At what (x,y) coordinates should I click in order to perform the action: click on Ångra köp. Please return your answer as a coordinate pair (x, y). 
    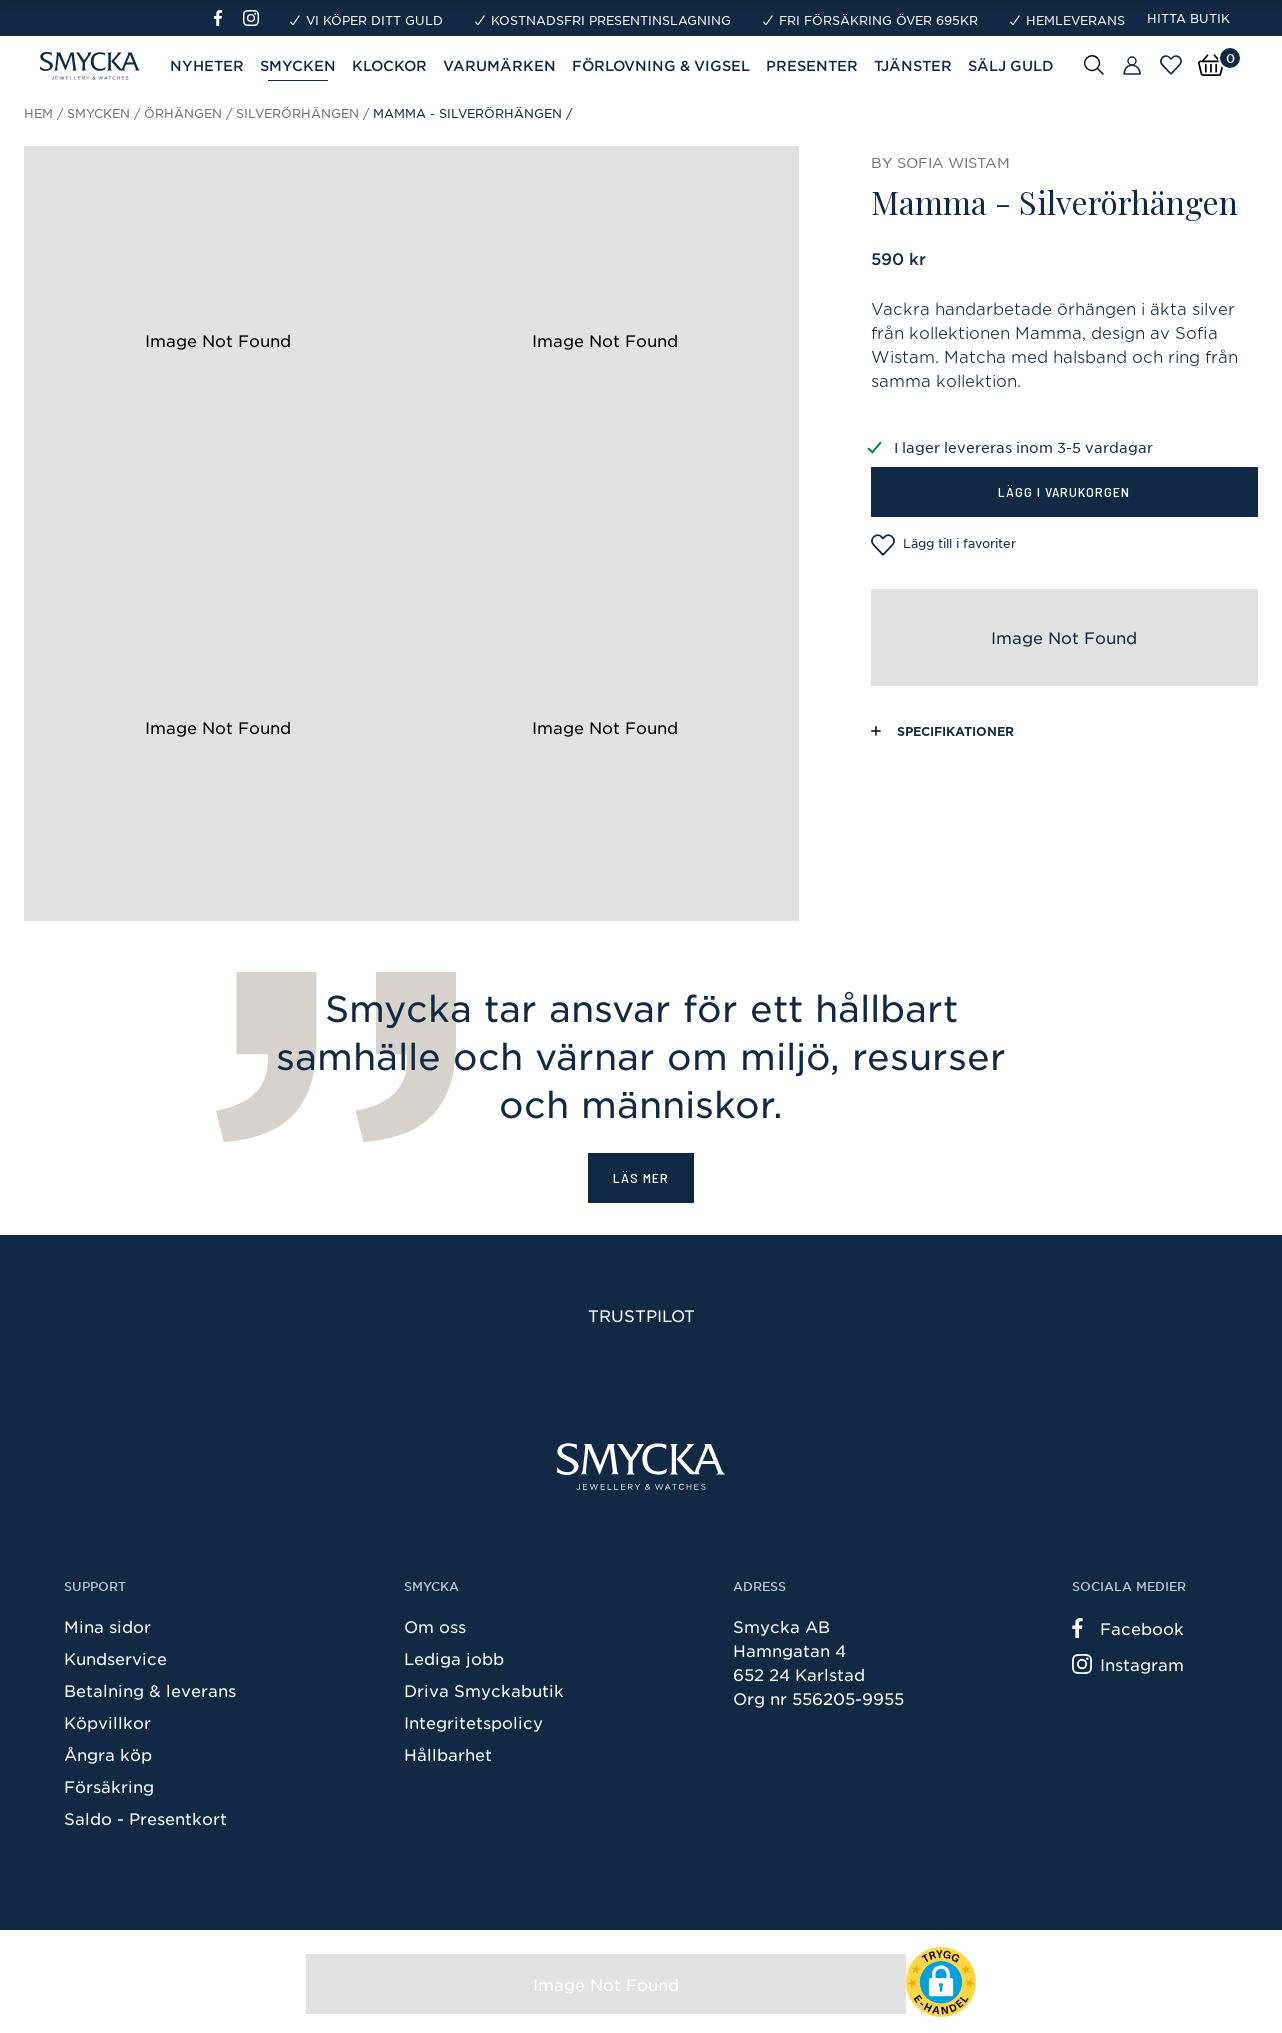
    Looking at the image, I should click on (108, 1754).